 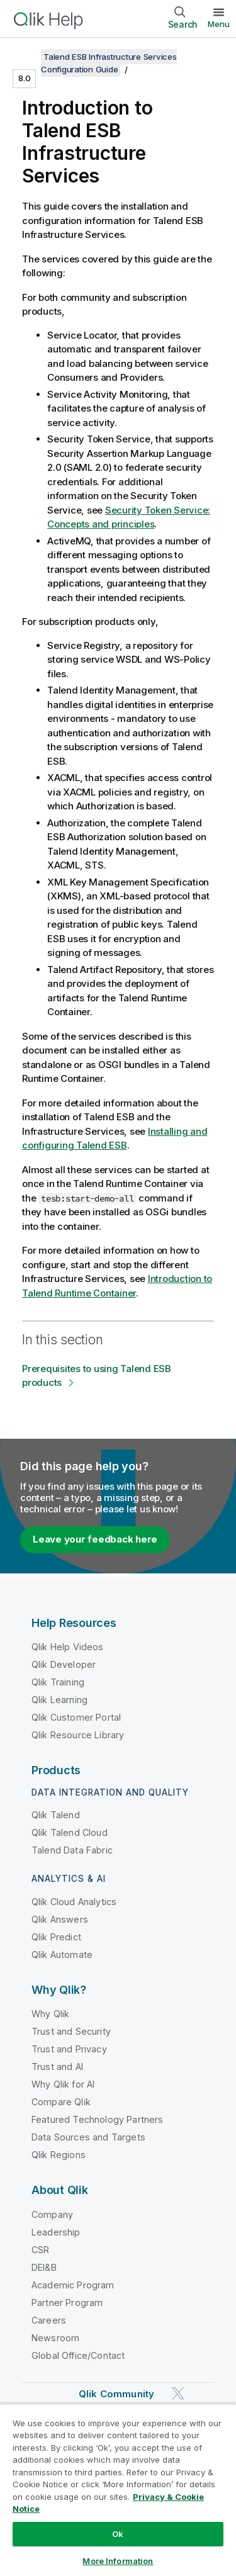 What do you see at coordinates (40, 2249) in the screenshot?
I see `CSR` at bounding box center [40, 2249].